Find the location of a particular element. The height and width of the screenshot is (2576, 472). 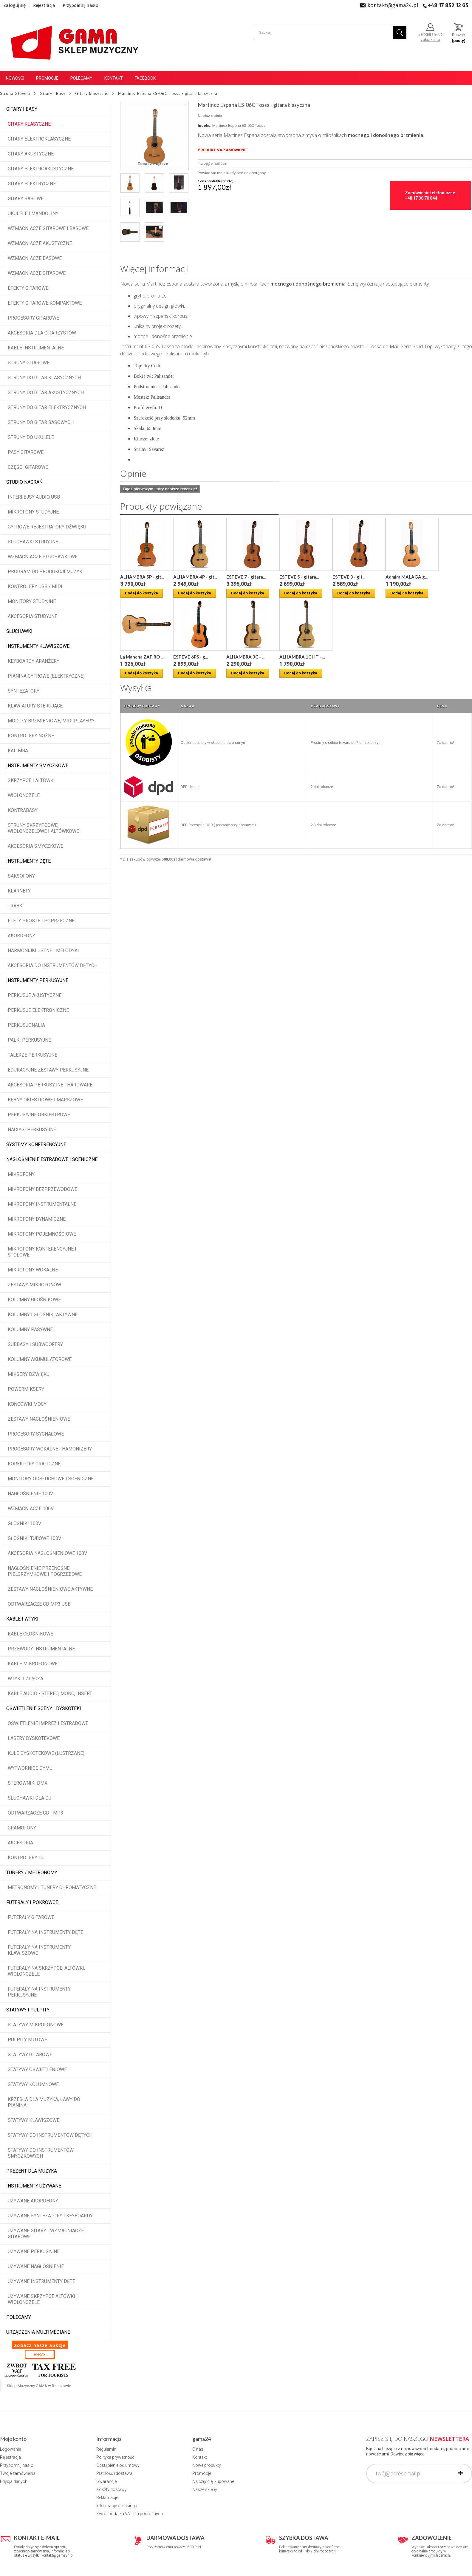

Admira MALAGA g... is located at coordinates (407, 576).